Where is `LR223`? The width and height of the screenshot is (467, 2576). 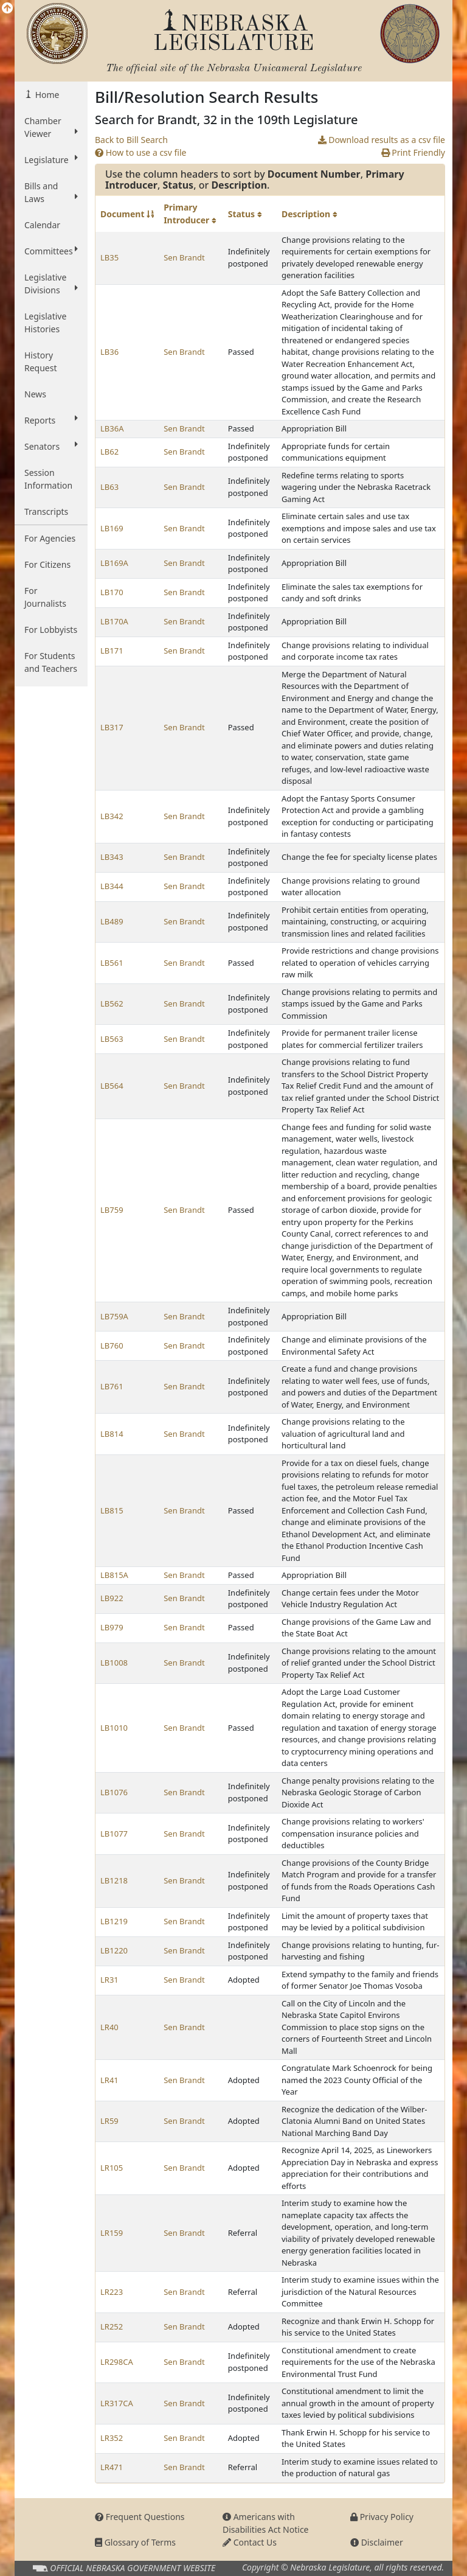
LR223 is located at coordinates (111, 2291).